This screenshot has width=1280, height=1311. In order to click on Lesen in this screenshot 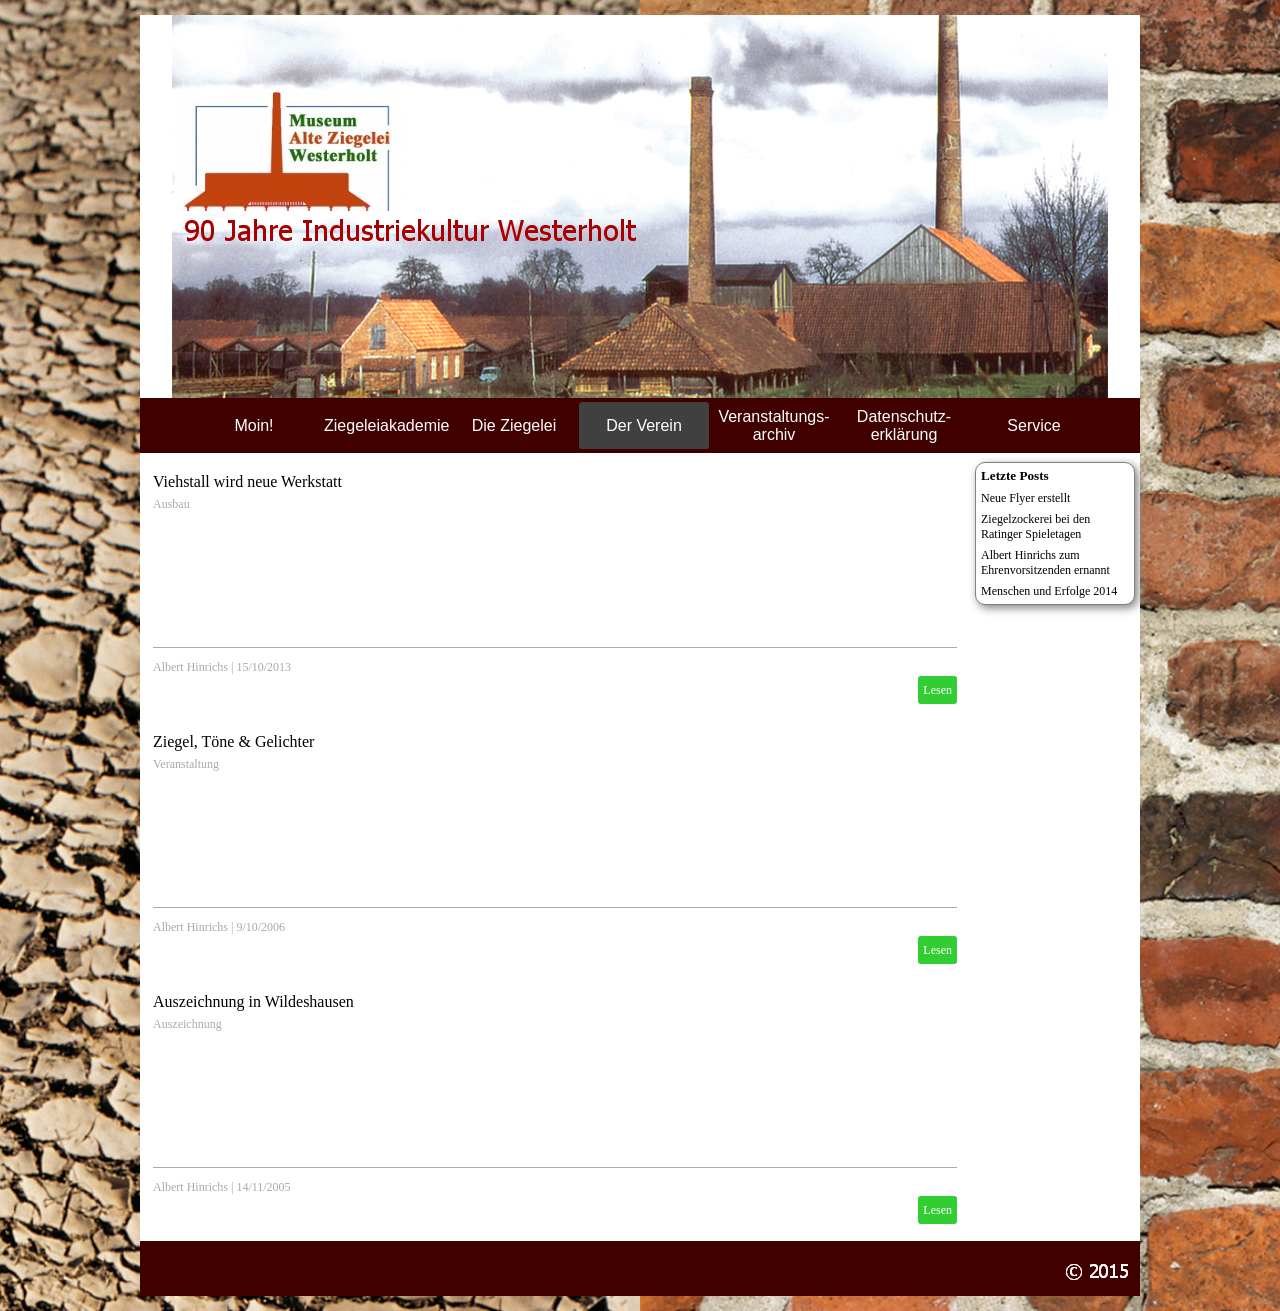, I will do `click(937, 690)`.